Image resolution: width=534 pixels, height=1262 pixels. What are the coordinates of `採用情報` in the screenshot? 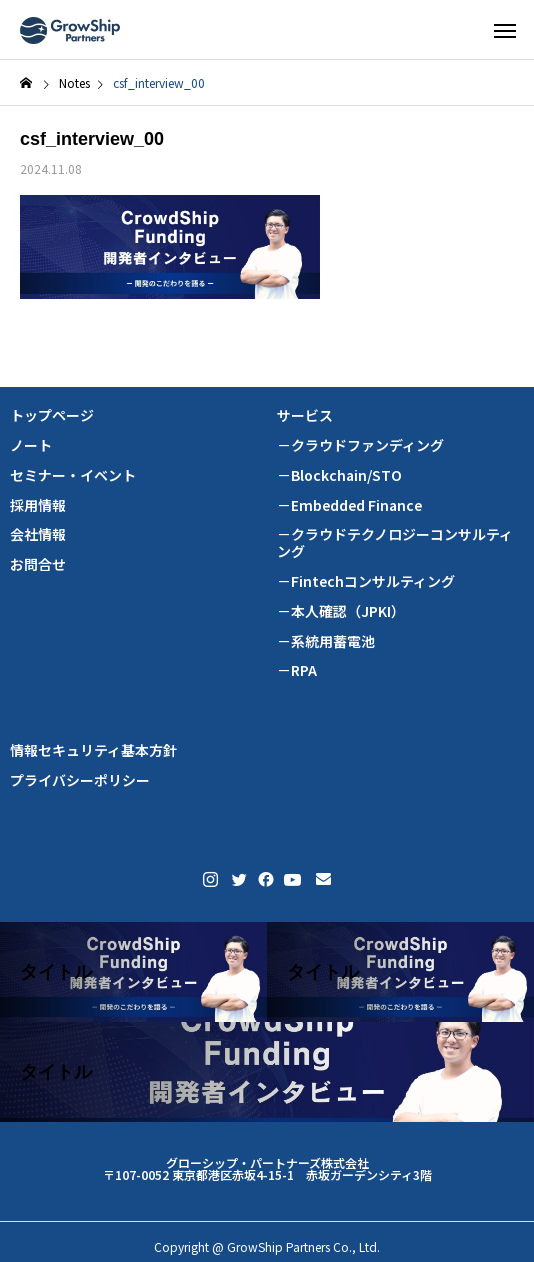 It's located at (38, 505).